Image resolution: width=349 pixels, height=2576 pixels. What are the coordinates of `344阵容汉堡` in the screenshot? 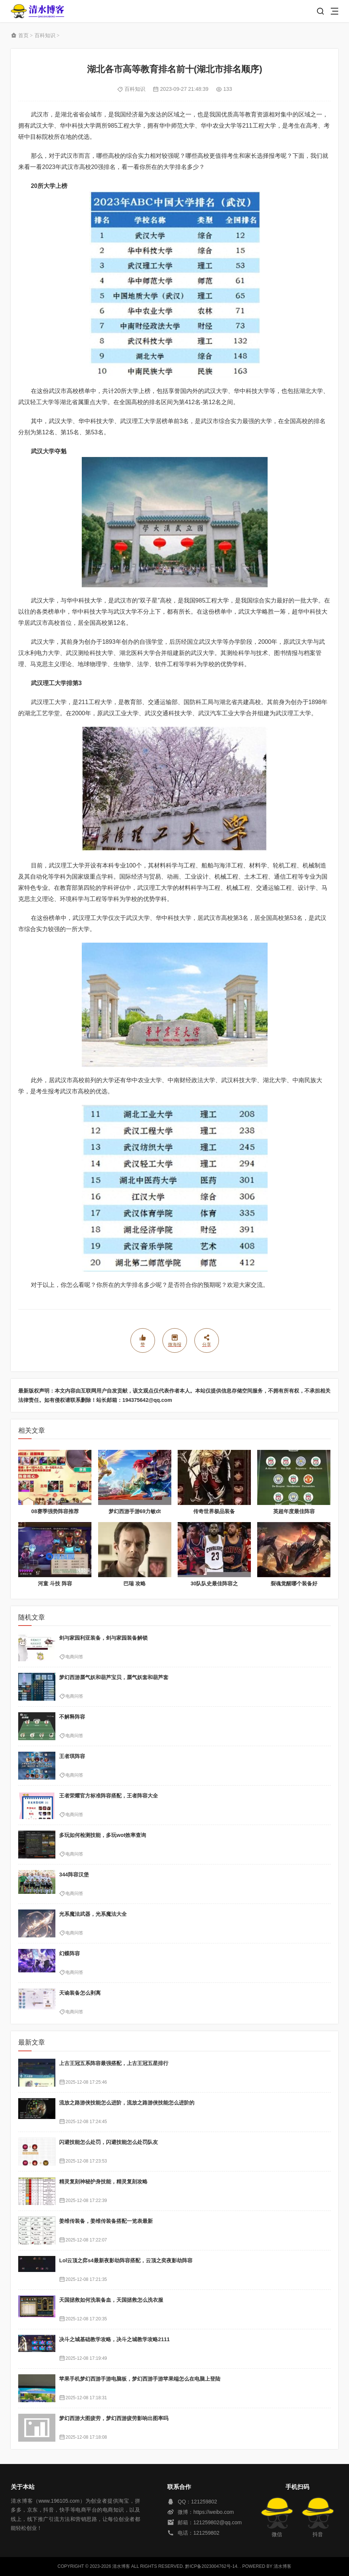 It's located at (73, 1874).